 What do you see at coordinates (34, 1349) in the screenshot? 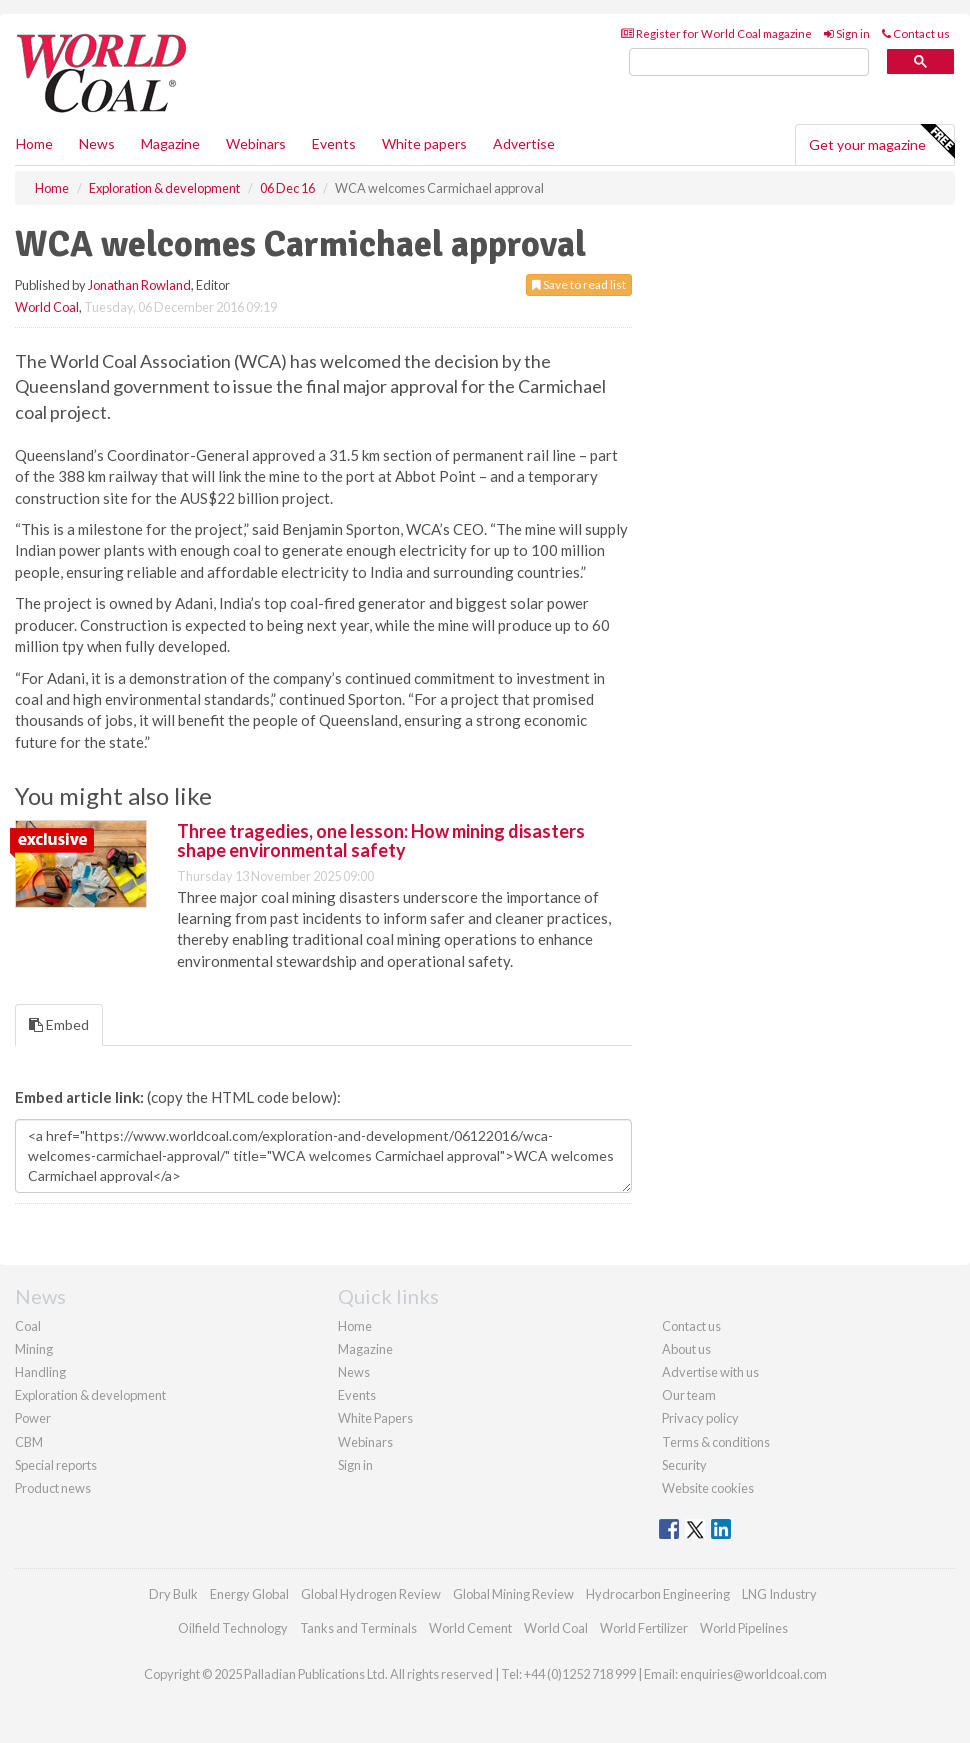
I see `Mining` at bounding box center [34, 1349].